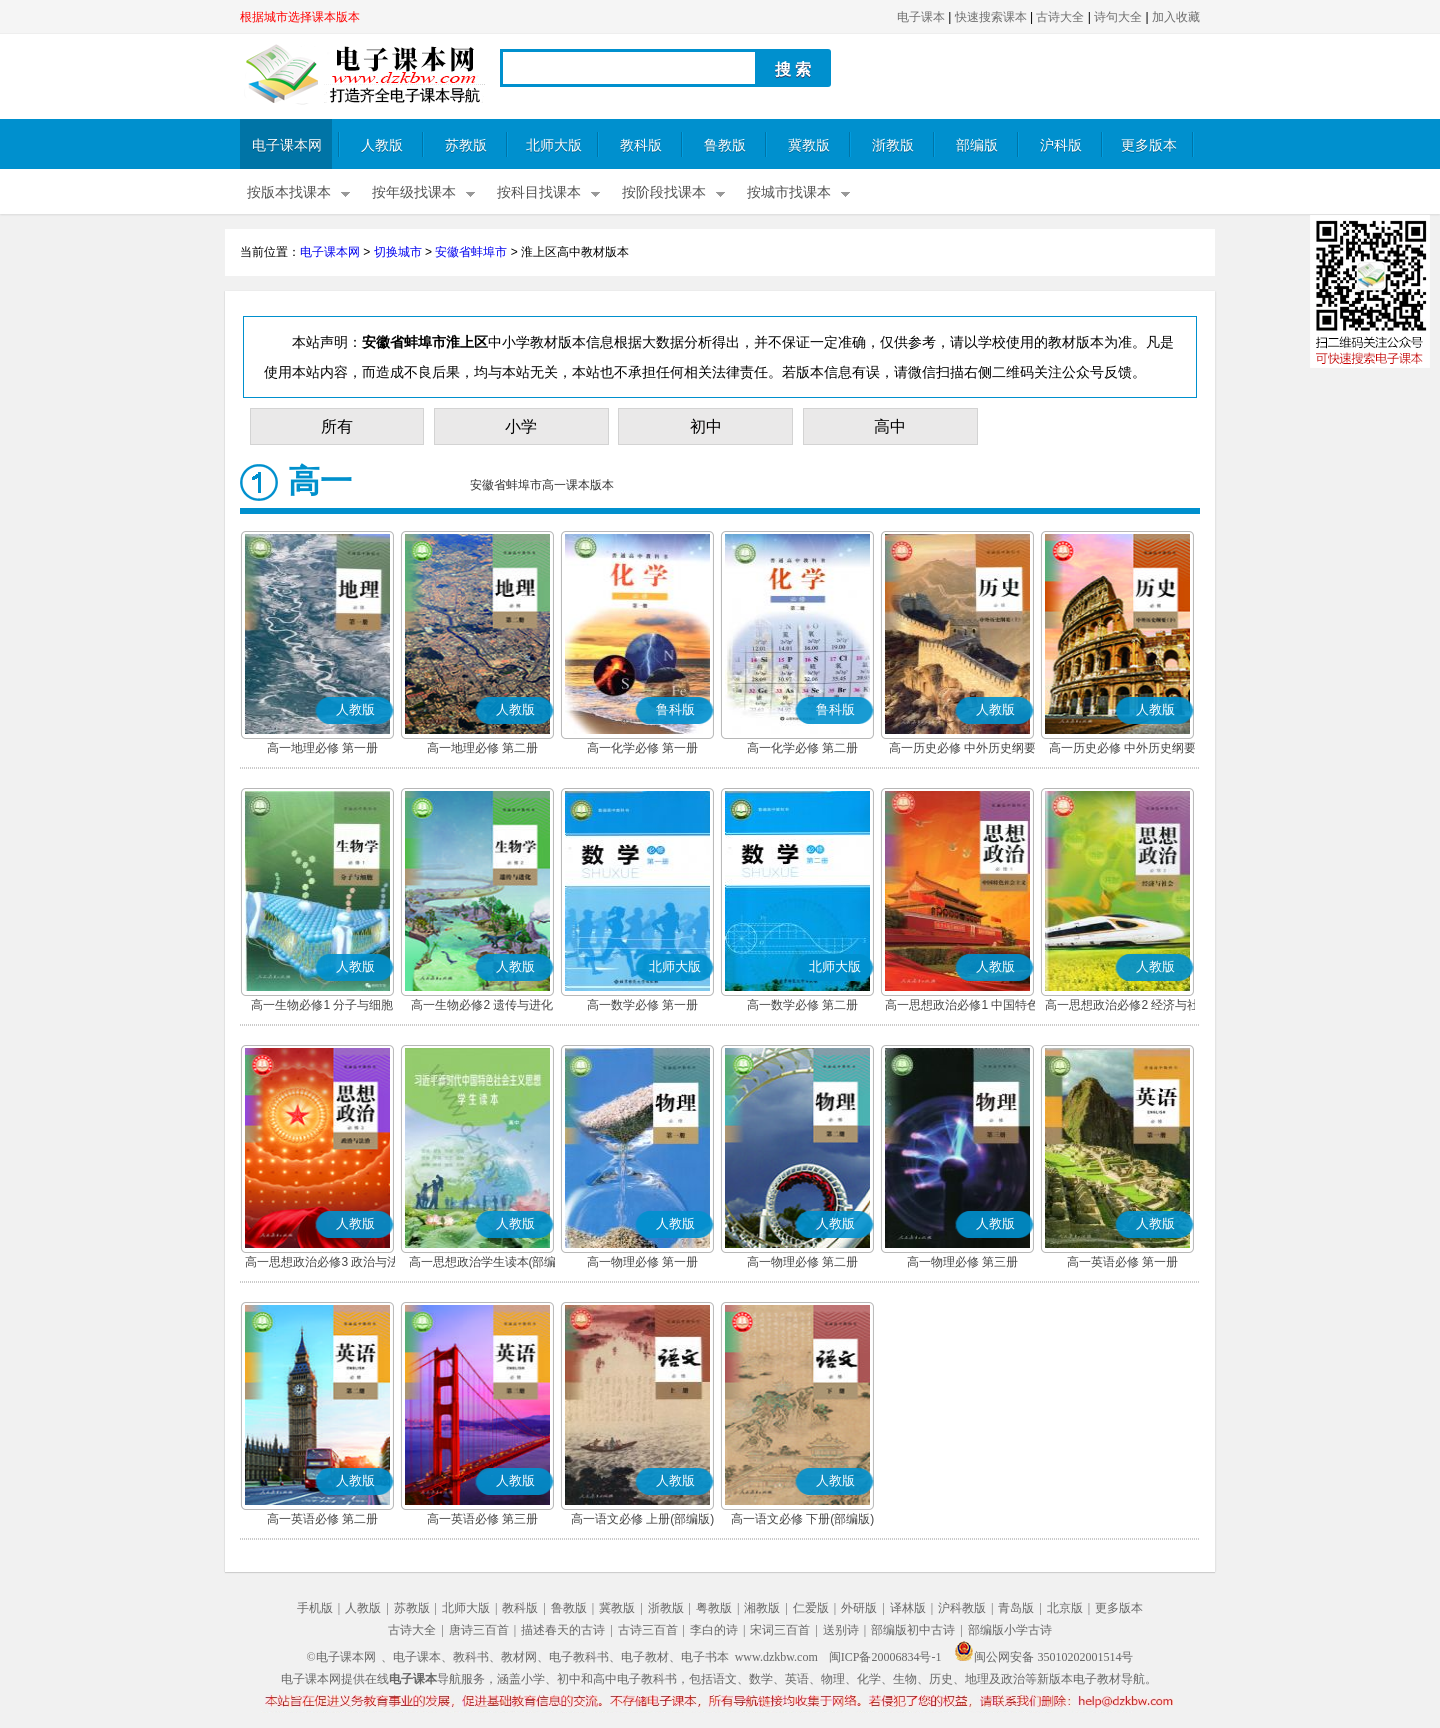 The width and height of the screenshot is (1440, 1728). Describe the element at coordinates (811, 1608) in the screenshot. I see `仁爱版` at that location.